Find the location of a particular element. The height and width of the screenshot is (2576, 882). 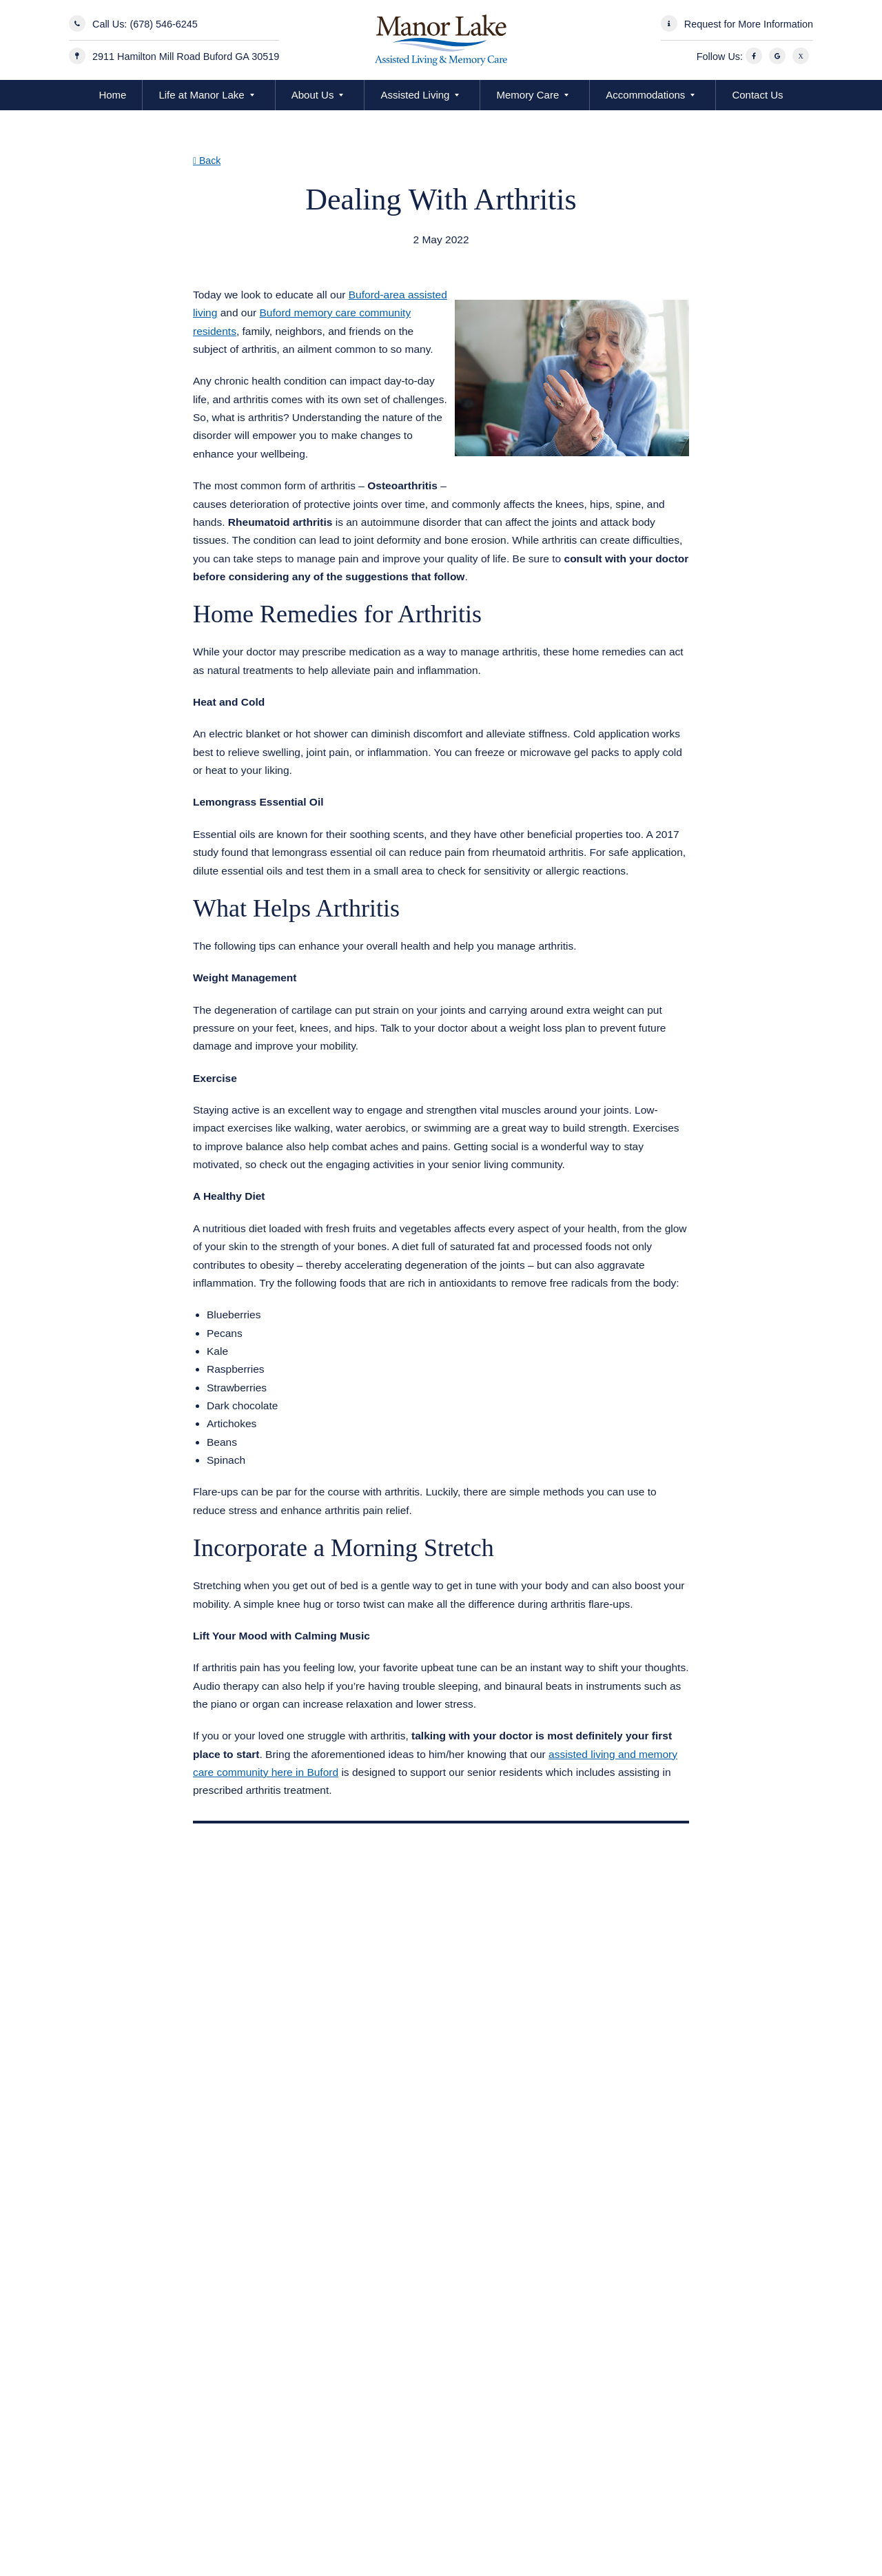

Request for More Information [Request More Information] is located at coordinates (748, 24).